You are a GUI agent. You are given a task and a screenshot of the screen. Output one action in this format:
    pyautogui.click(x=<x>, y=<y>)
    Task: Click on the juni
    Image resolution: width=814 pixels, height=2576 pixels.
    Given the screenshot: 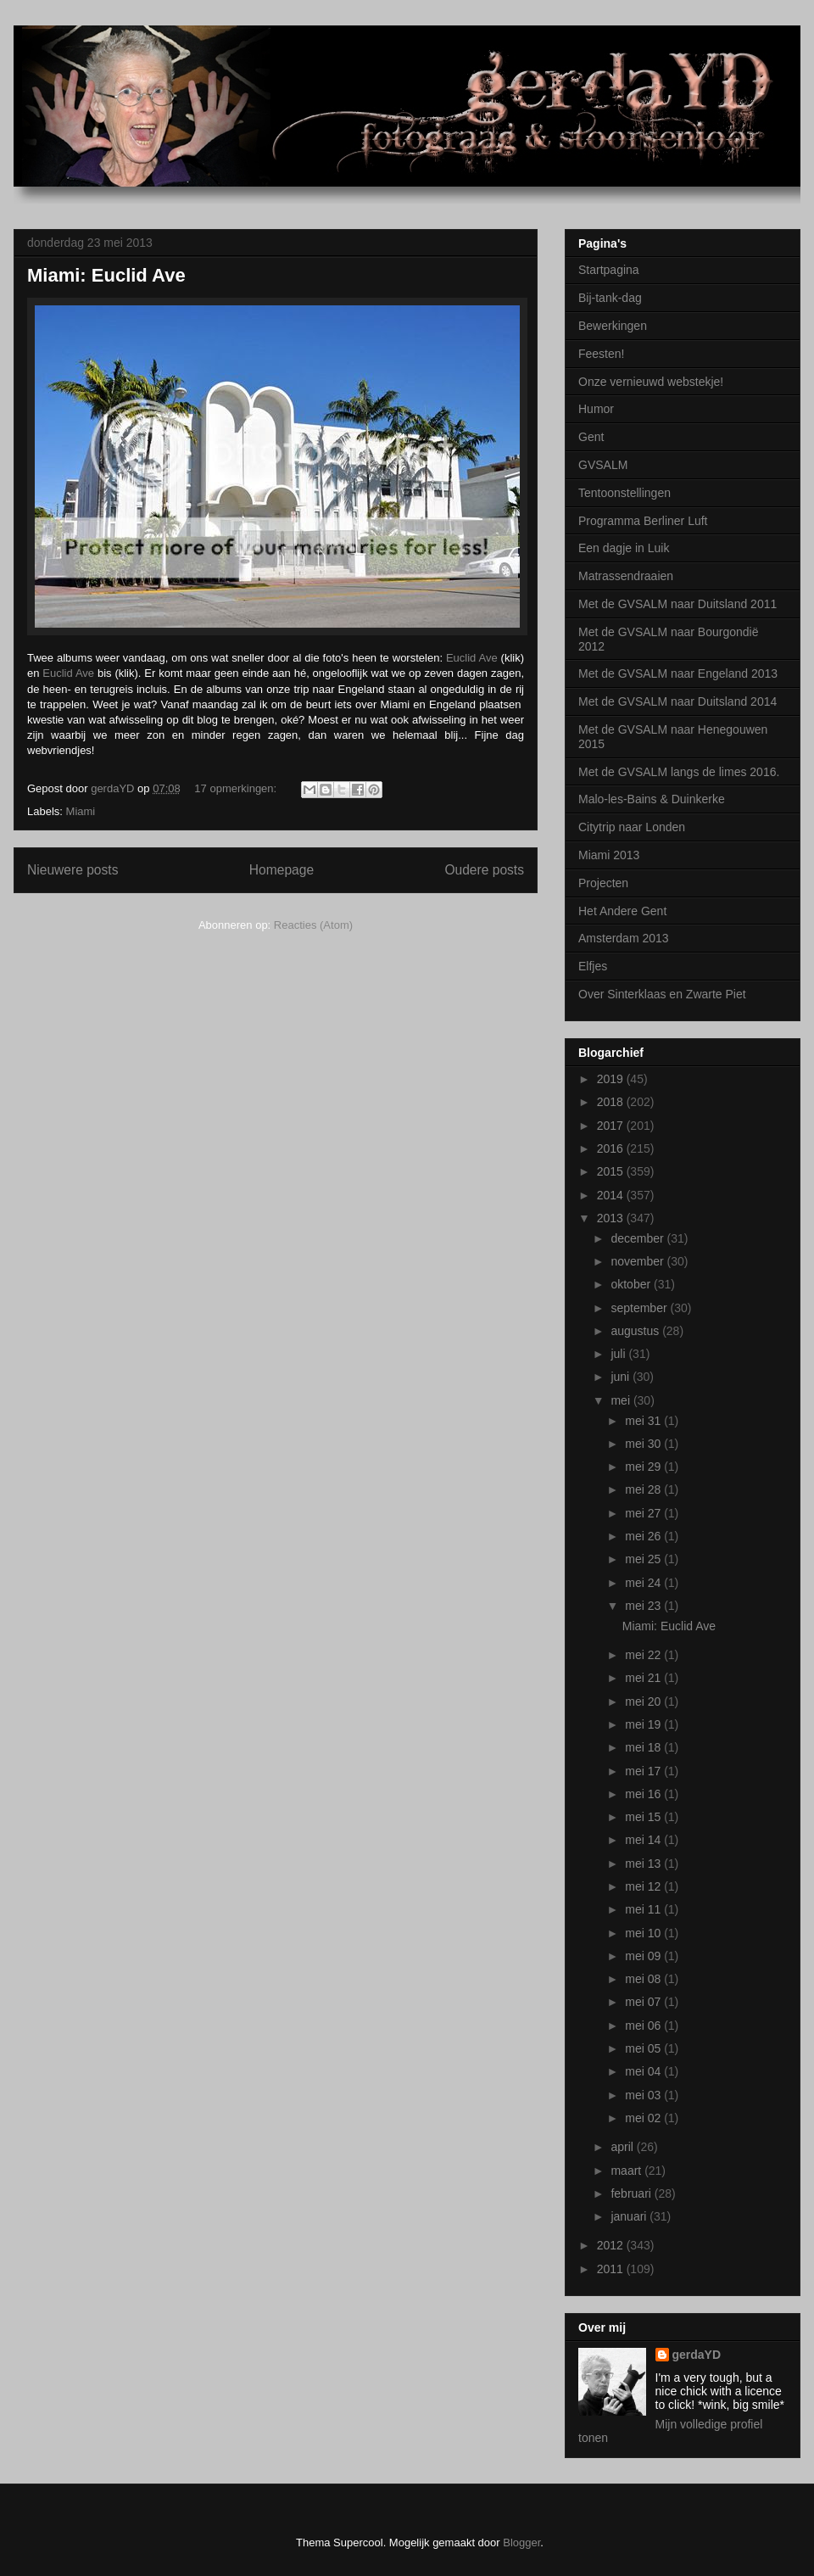 What is the action you would take?
    pyautogui.click(x=621, y=1376)
    